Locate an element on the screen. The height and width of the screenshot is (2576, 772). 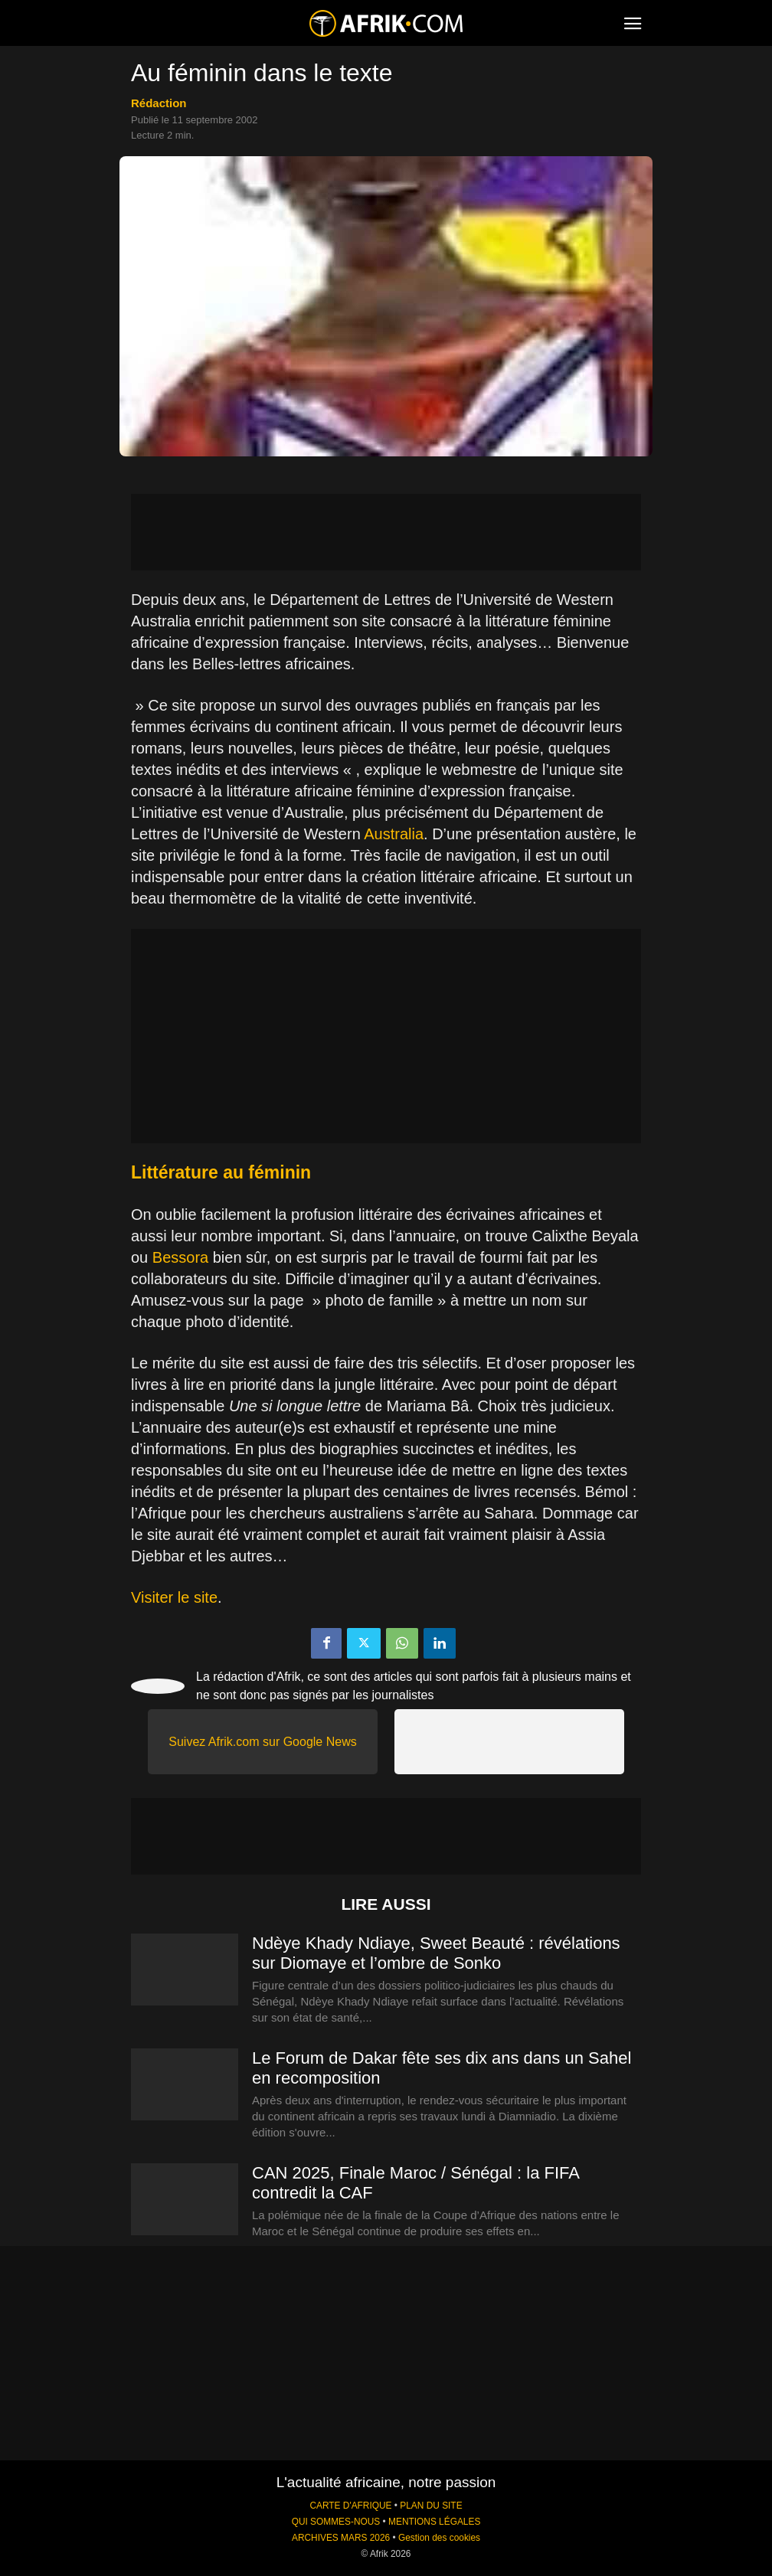
ARCHIVES MARS 2026 is located at coordinates (341, 2537).